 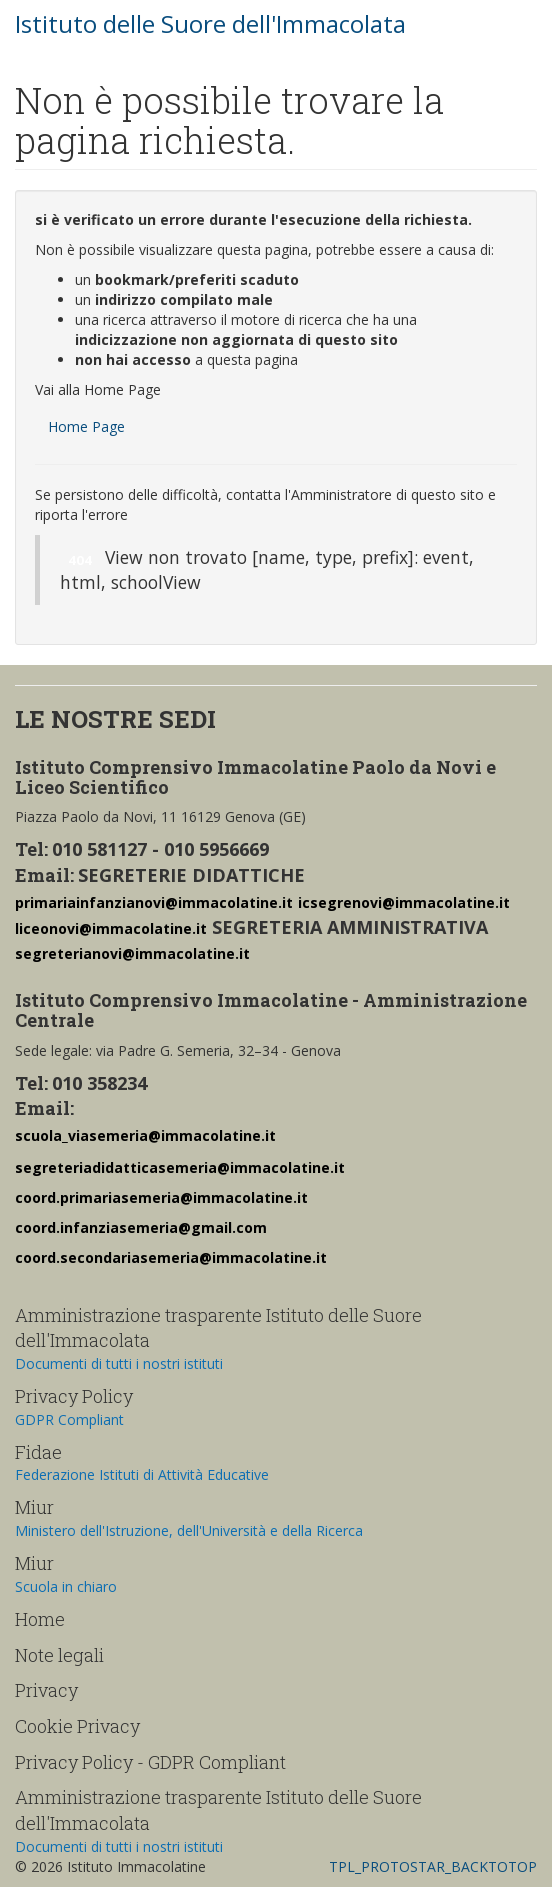 What do you see at coordinates (38, 1452) in the screenshot?
I see `Fidae` at bounding box center [38, 1452].